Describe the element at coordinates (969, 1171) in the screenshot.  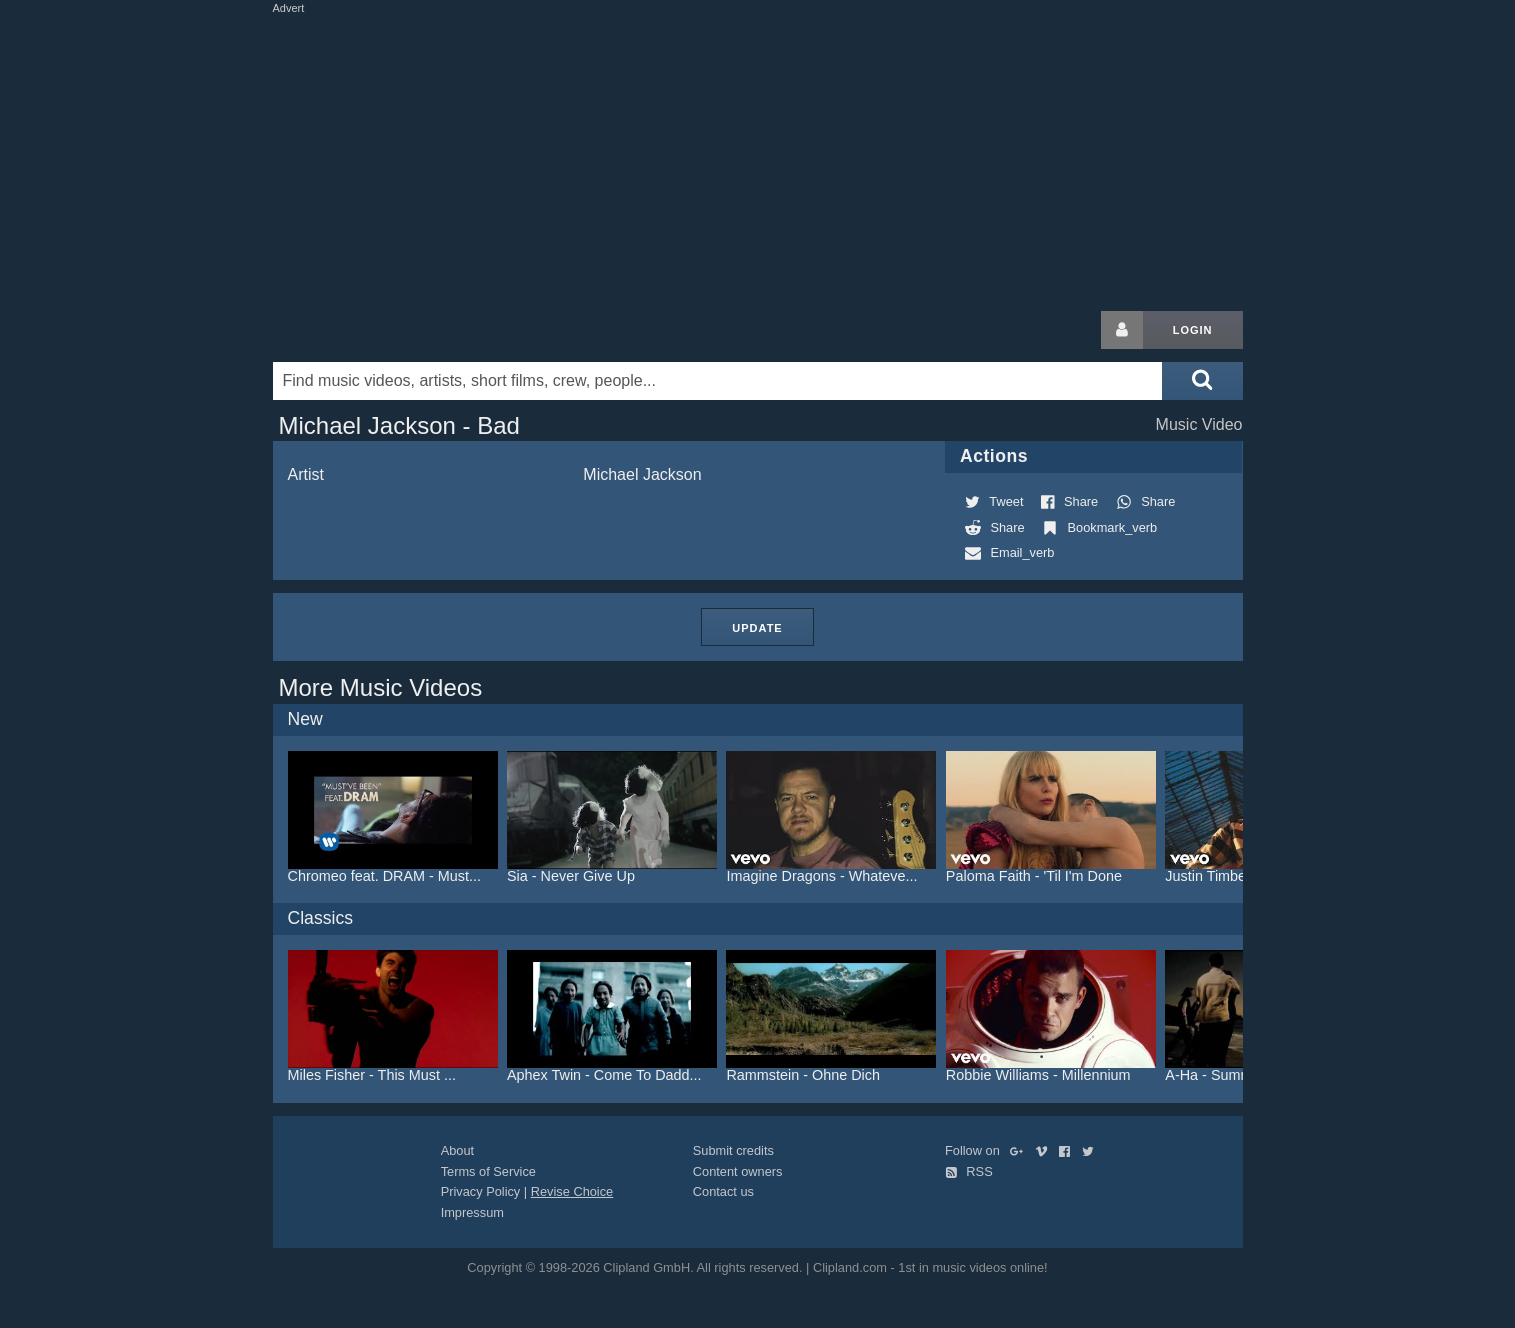
I see `RSS` at that location.